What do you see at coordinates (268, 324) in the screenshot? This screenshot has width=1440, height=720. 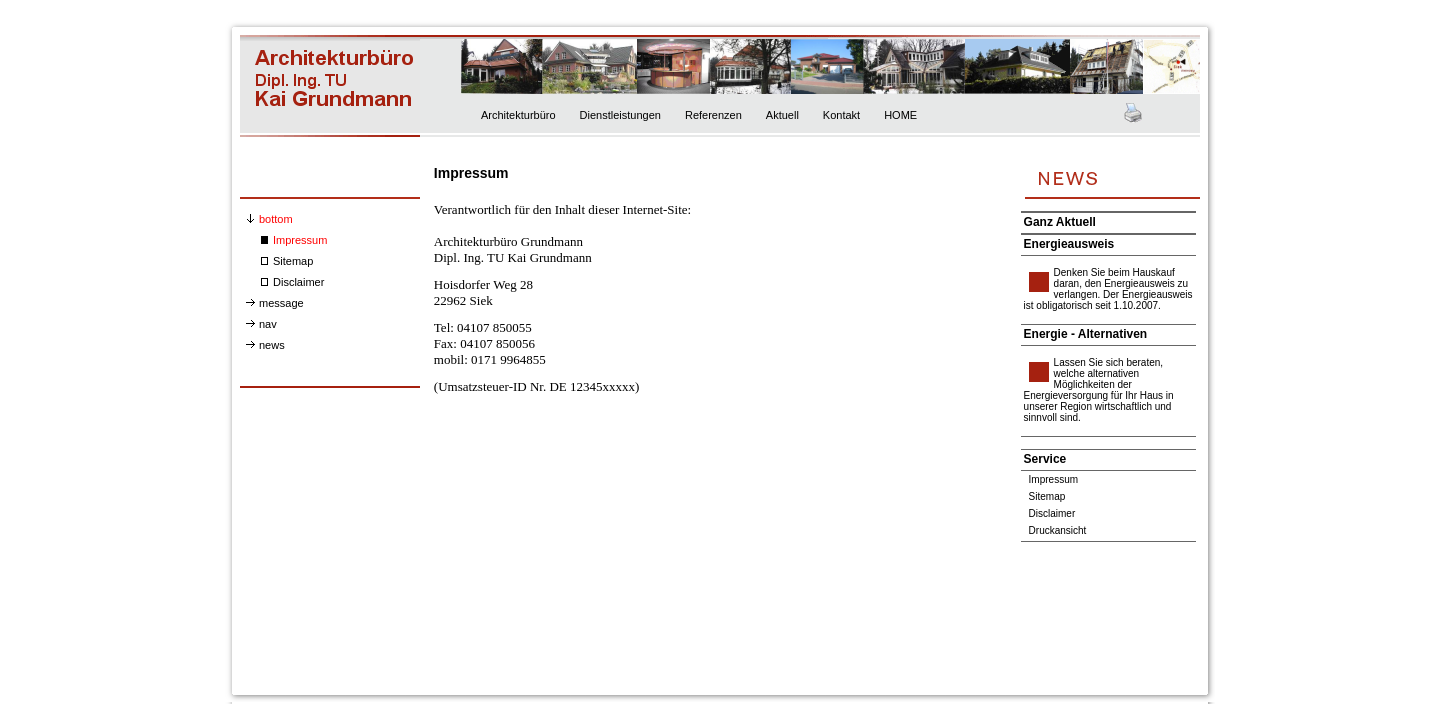 I see `nav` at bounding box center [268, 324].